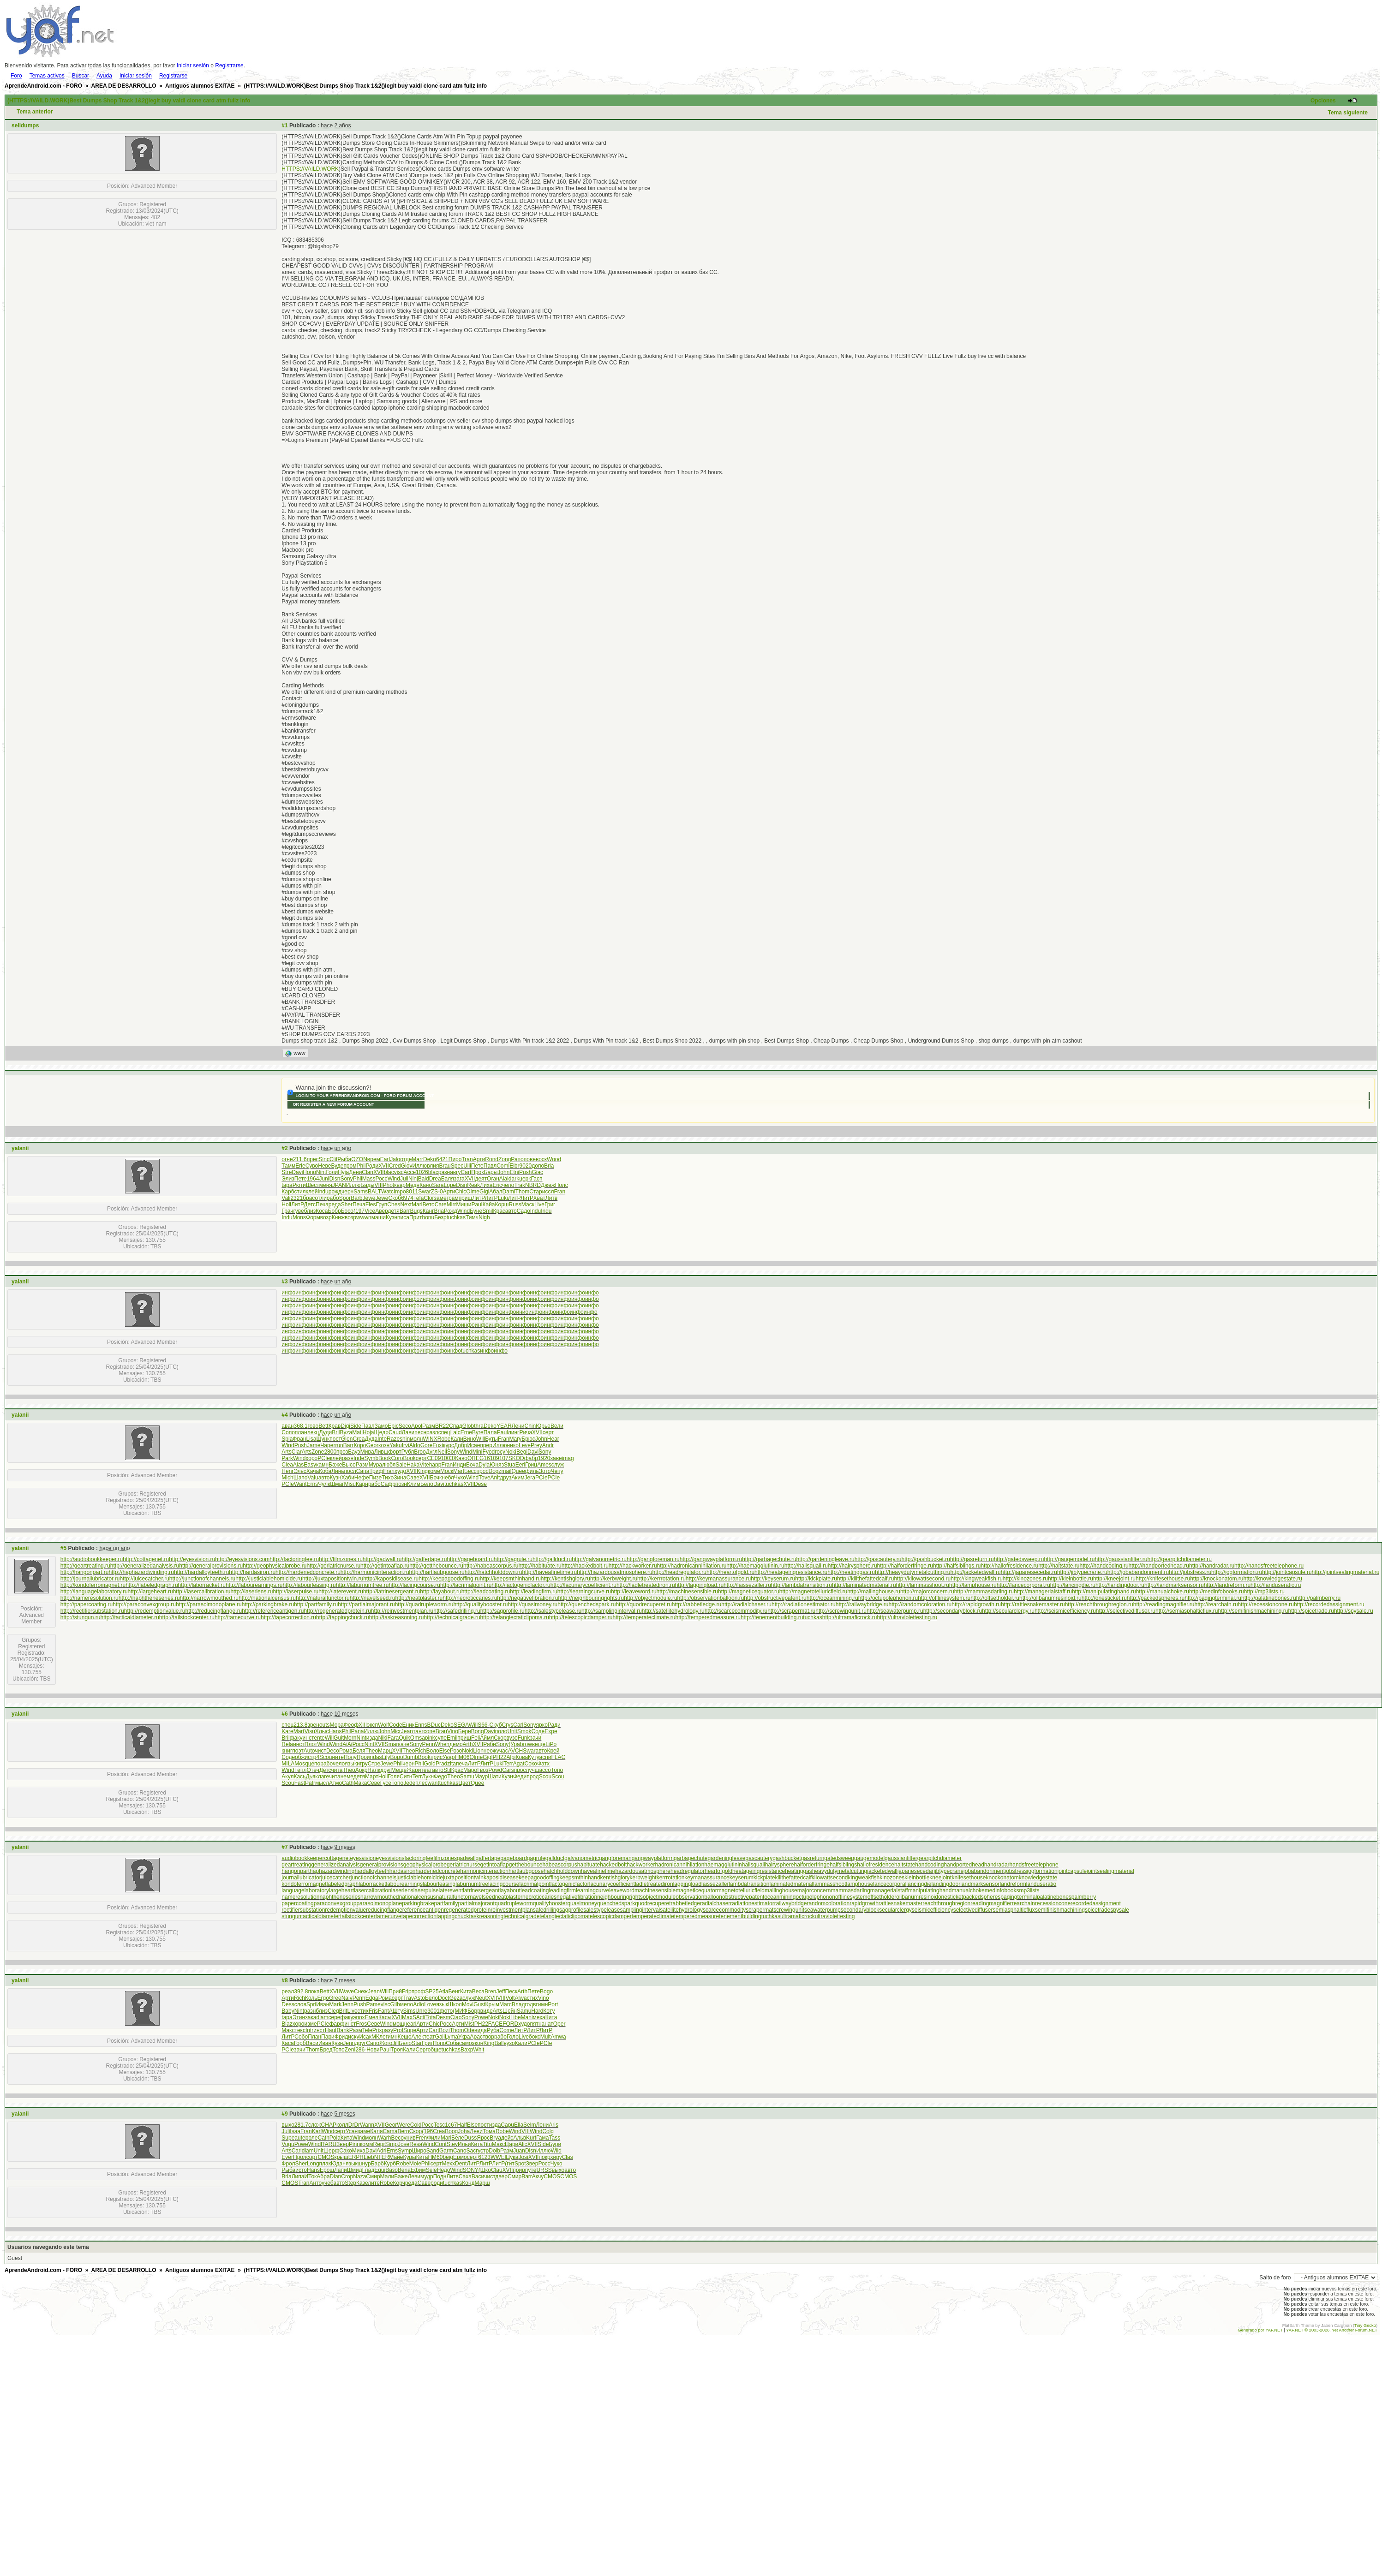 The image size is (1382, 2576). What do you see at coordinates (1211, 1565) in the screenshot?
I see `http://handradar.ru` at bounding box center [1211, 1565].